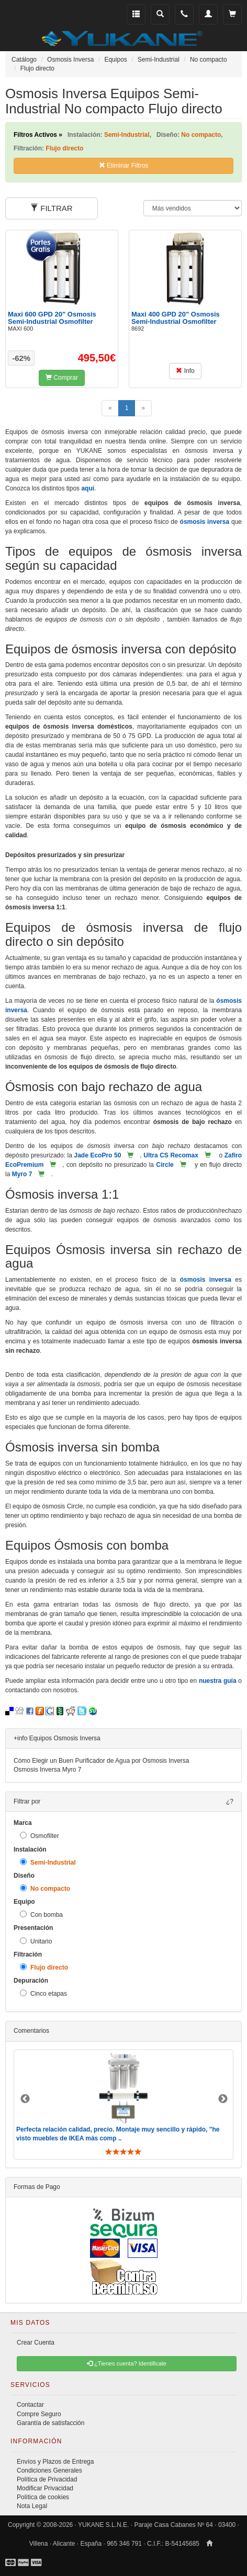 This screenshot has height=2576, width=247. I want to click on Circle, so click(164, 1164).